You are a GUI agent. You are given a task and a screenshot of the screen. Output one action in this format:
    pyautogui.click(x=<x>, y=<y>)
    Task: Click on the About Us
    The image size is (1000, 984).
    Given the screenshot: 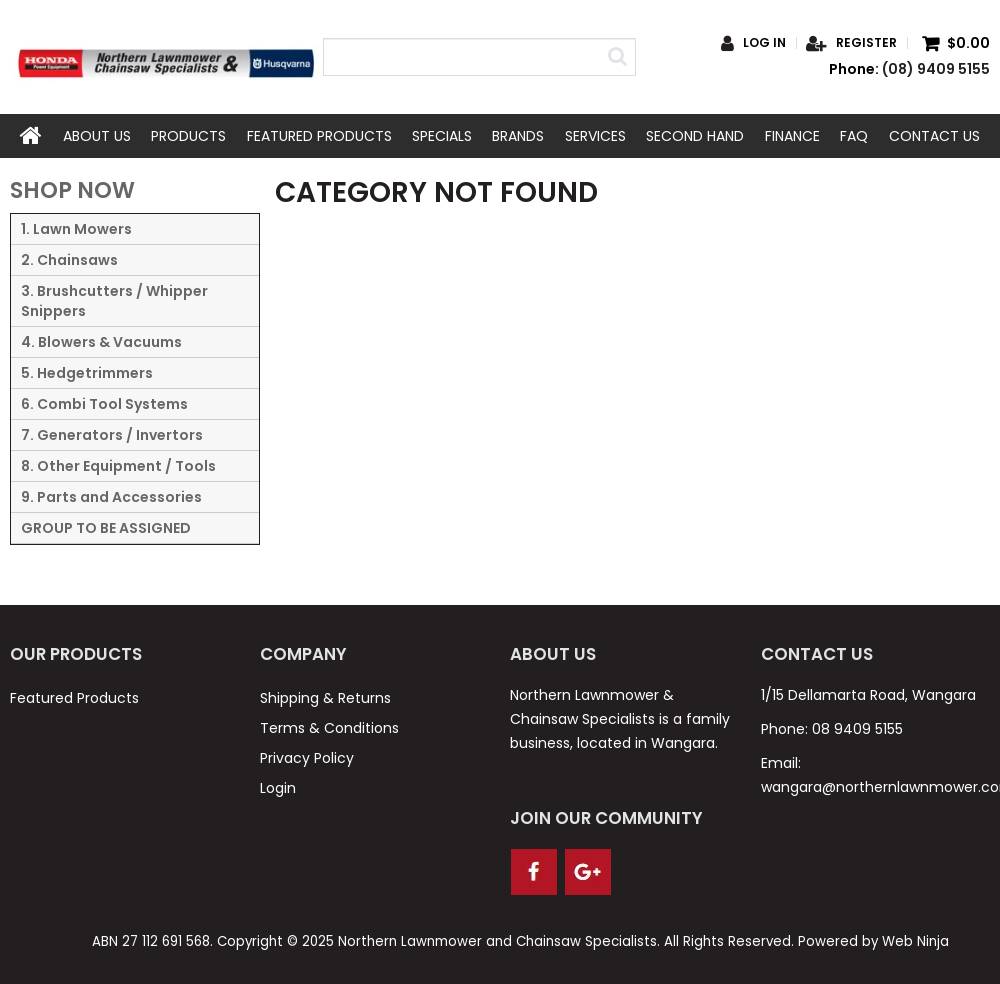 What is the action you would take?
    pyautogui.click(x=97, y=136)
    